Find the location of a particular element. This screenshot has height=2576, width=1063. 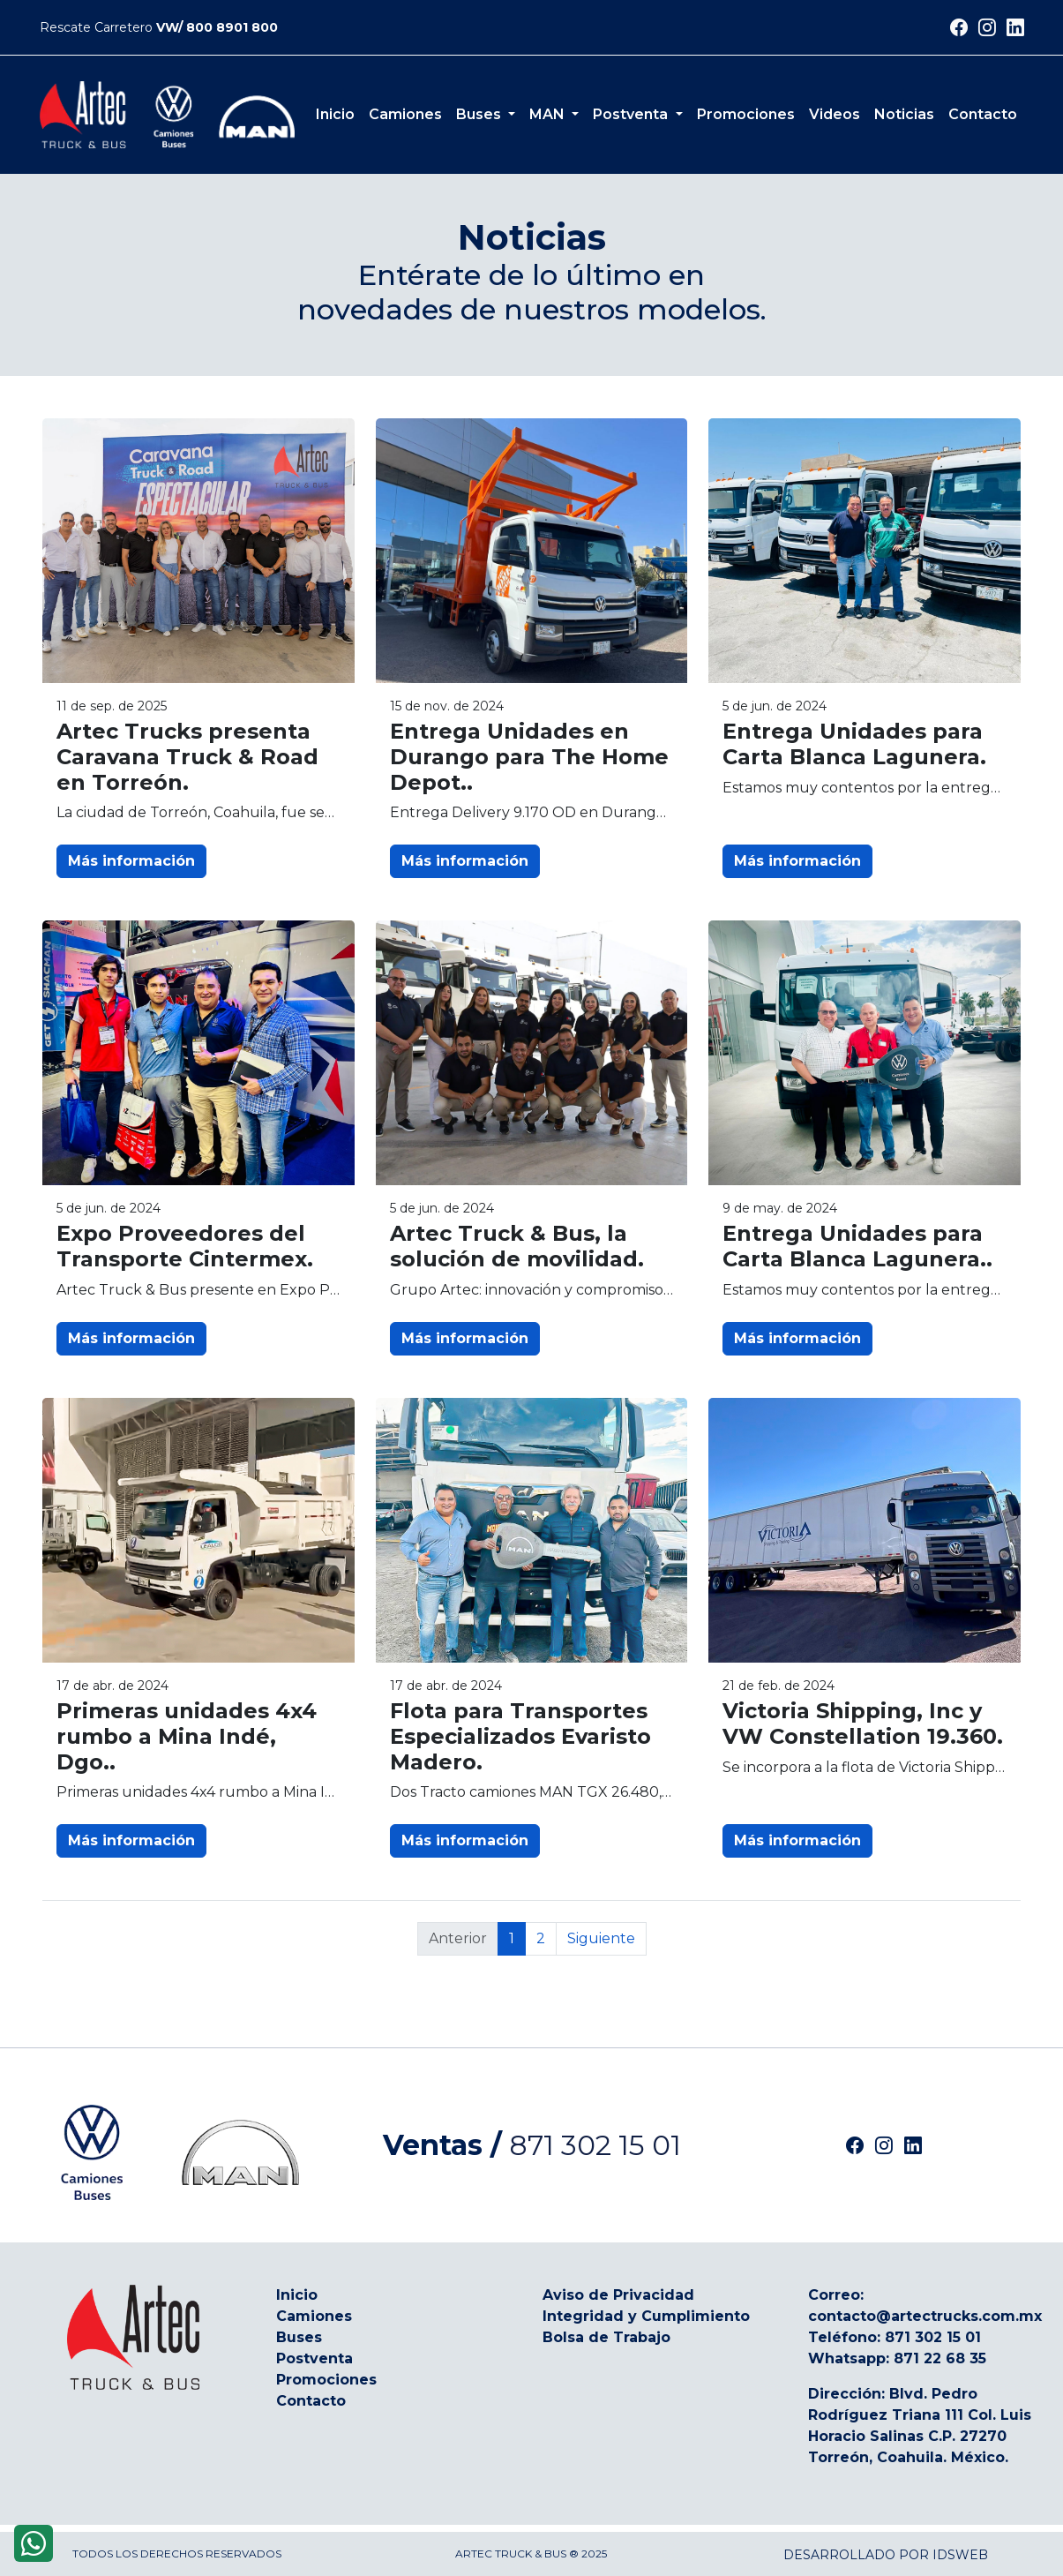

Promociones is located at coordinates (746, 114).